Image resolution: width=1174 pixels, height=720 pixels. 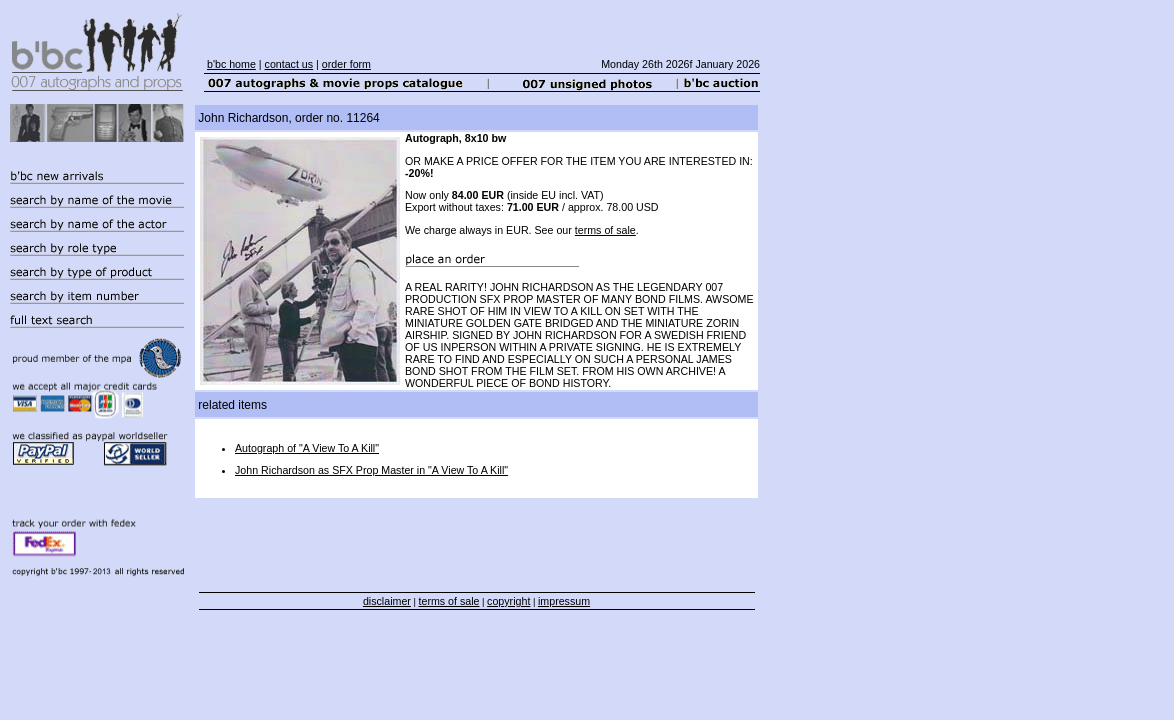 What do you see at coordinates (564, 601) in the screenshot?
I see `impressum` at bounding box center [564, 601].